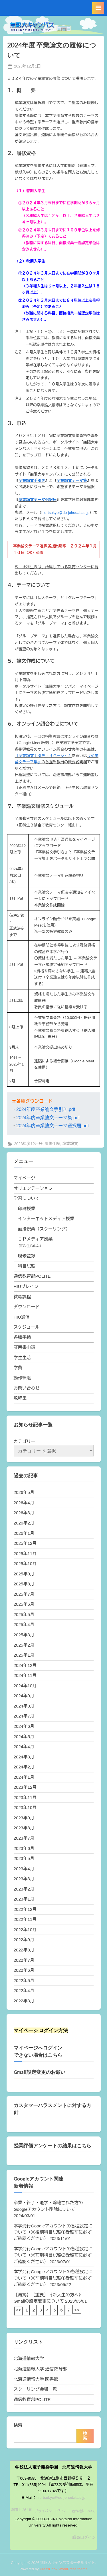 The image size is (107, 2576). I want to click on 動作環境, so click(22, 1378).